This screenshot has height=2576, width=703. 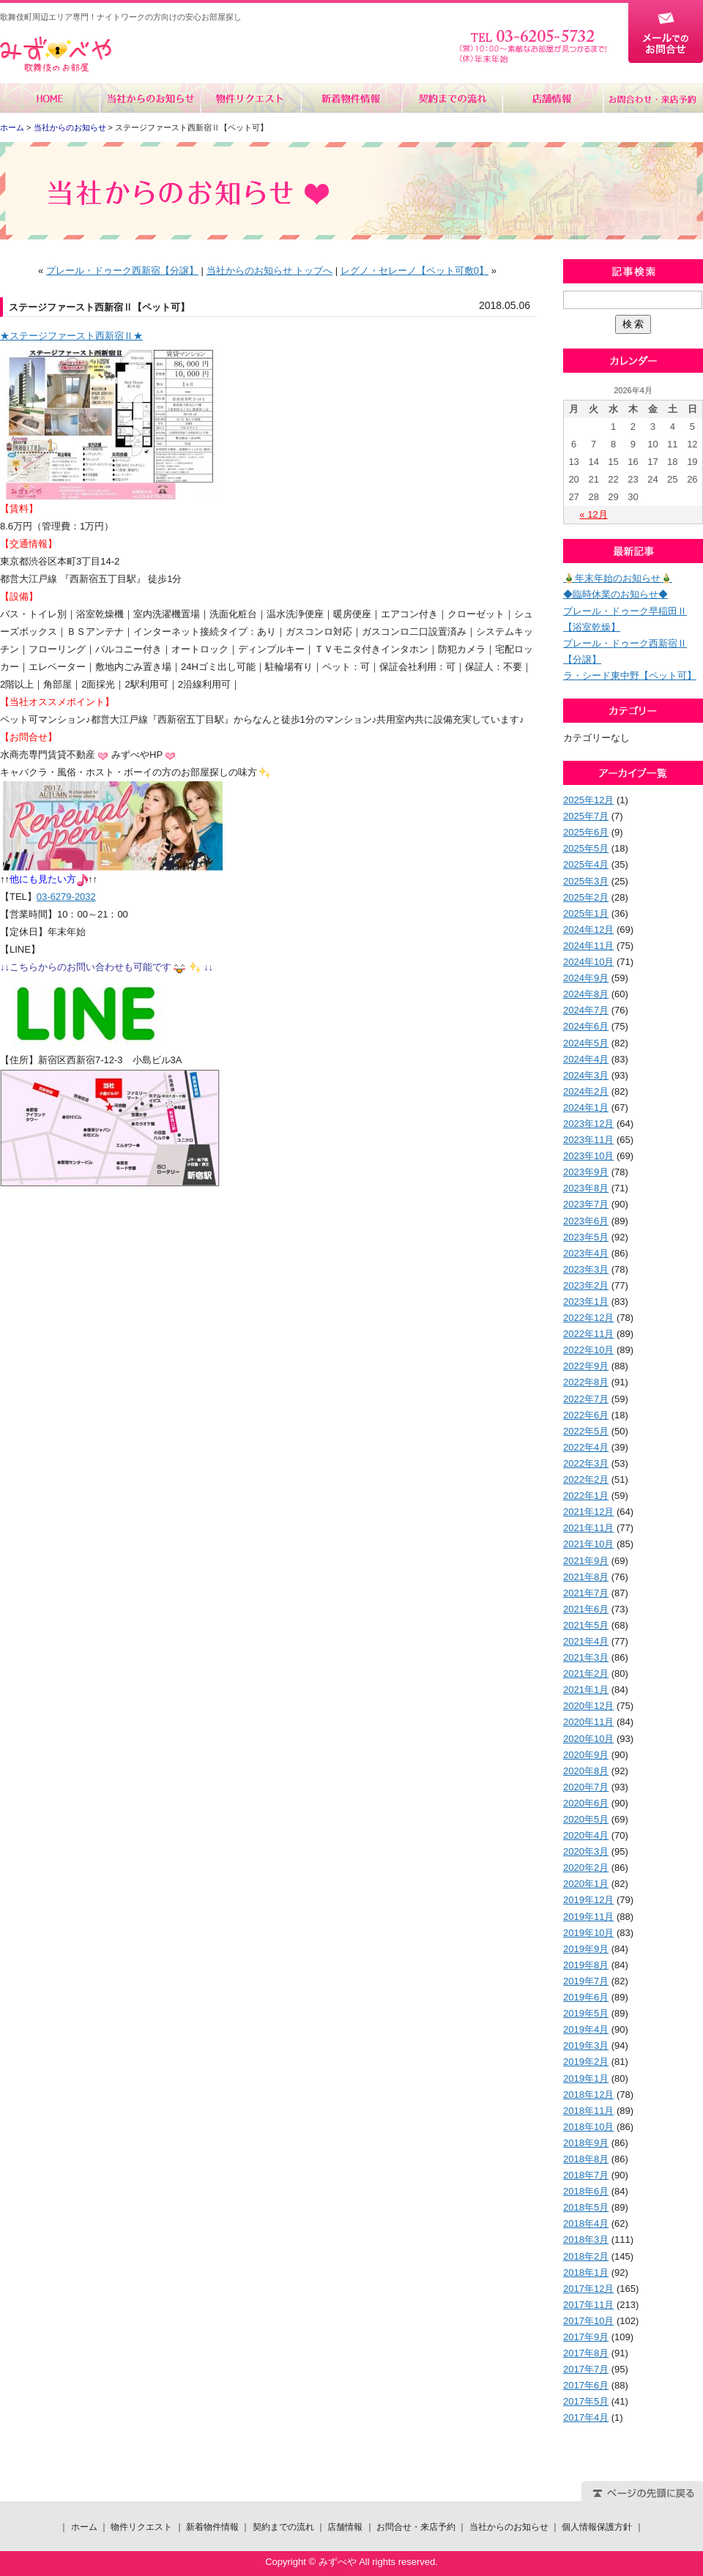 I want to click on 【交通情報】, so click(x=28, y=543).